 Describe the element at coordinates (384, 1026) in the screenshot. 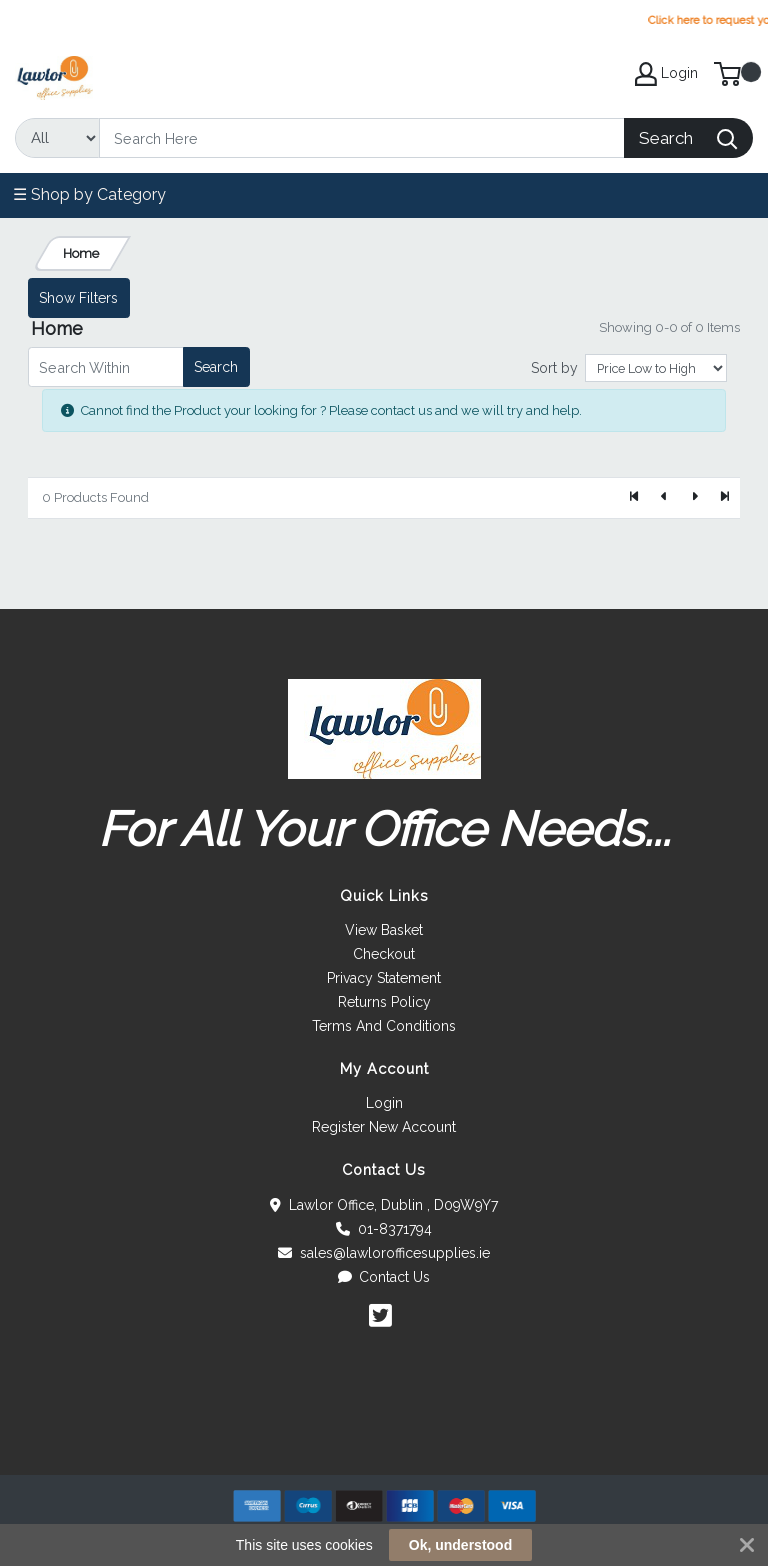

I see `Terms And Conditions` at that location.